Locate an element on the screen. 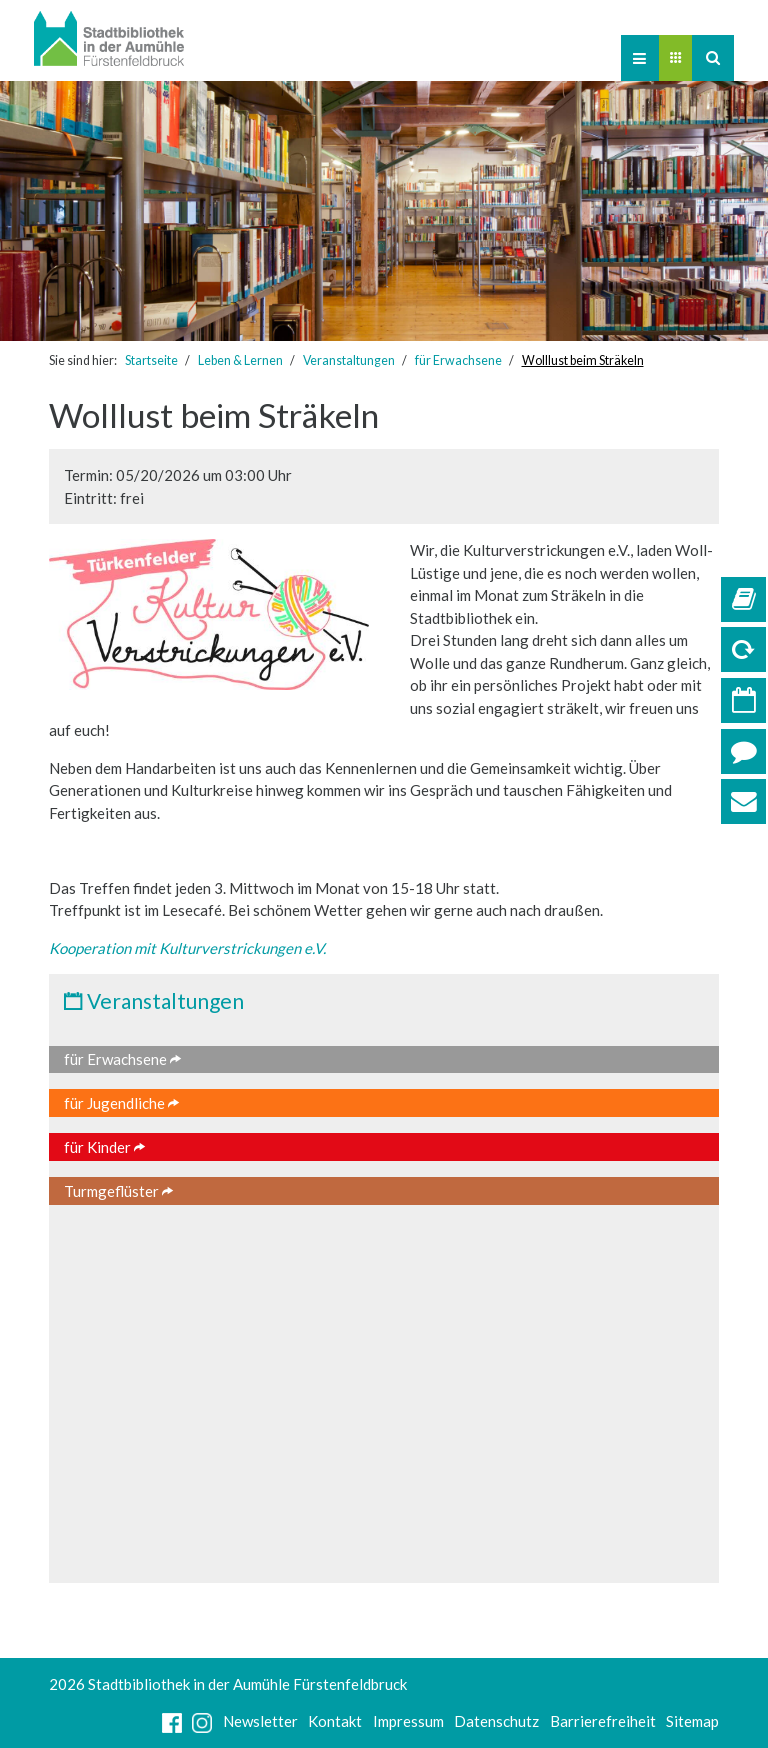  für Jugendliche is located at coordinates (121, 1103).